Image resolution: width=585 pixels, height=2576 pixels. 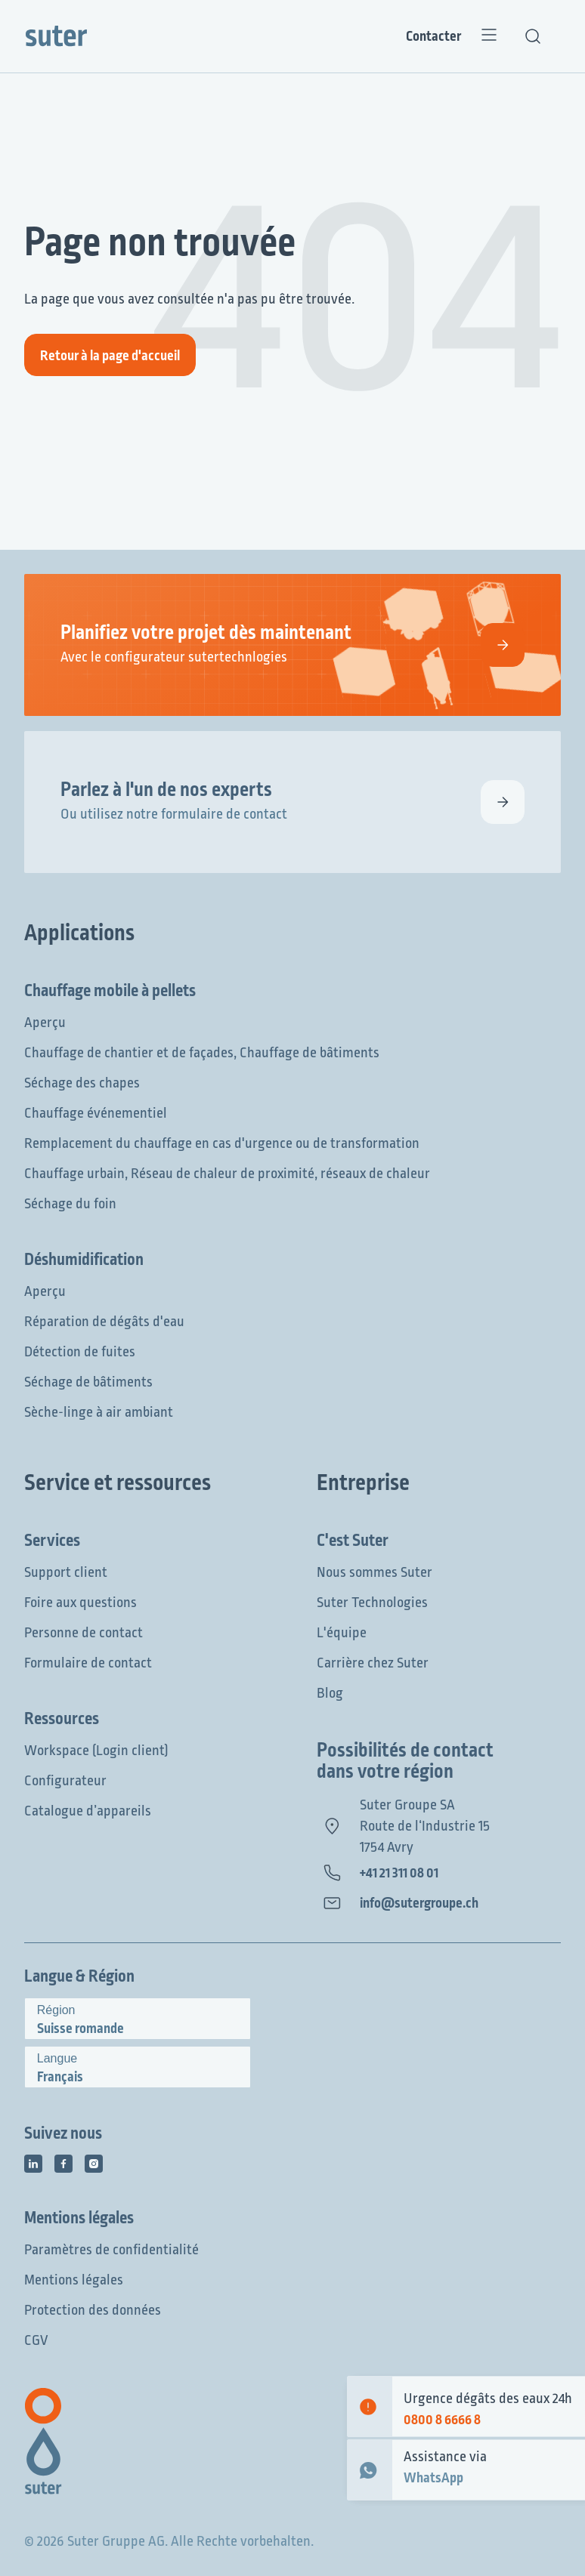 What do you see at coordinates (65, 1781) in the screenshot?
I see `Configurateur` at bounding box center [65, 1781].